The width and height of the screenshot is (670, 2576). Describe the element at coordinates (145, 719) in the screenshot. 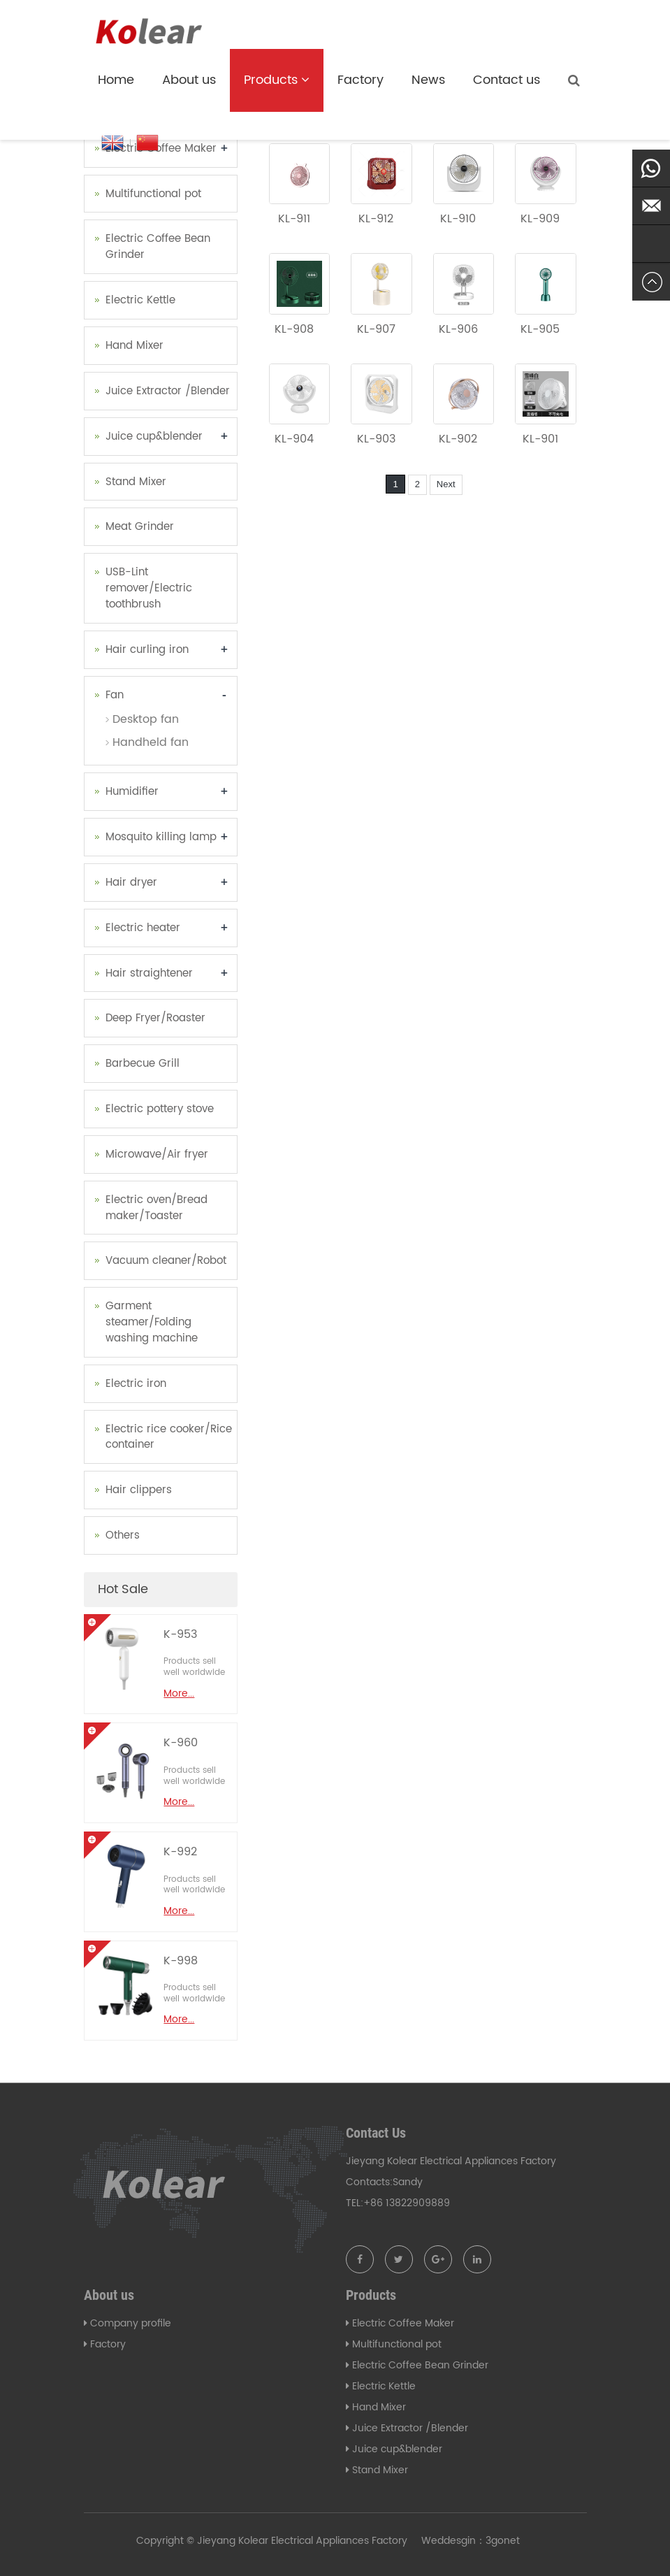

I see `Desktop fan` at that location.